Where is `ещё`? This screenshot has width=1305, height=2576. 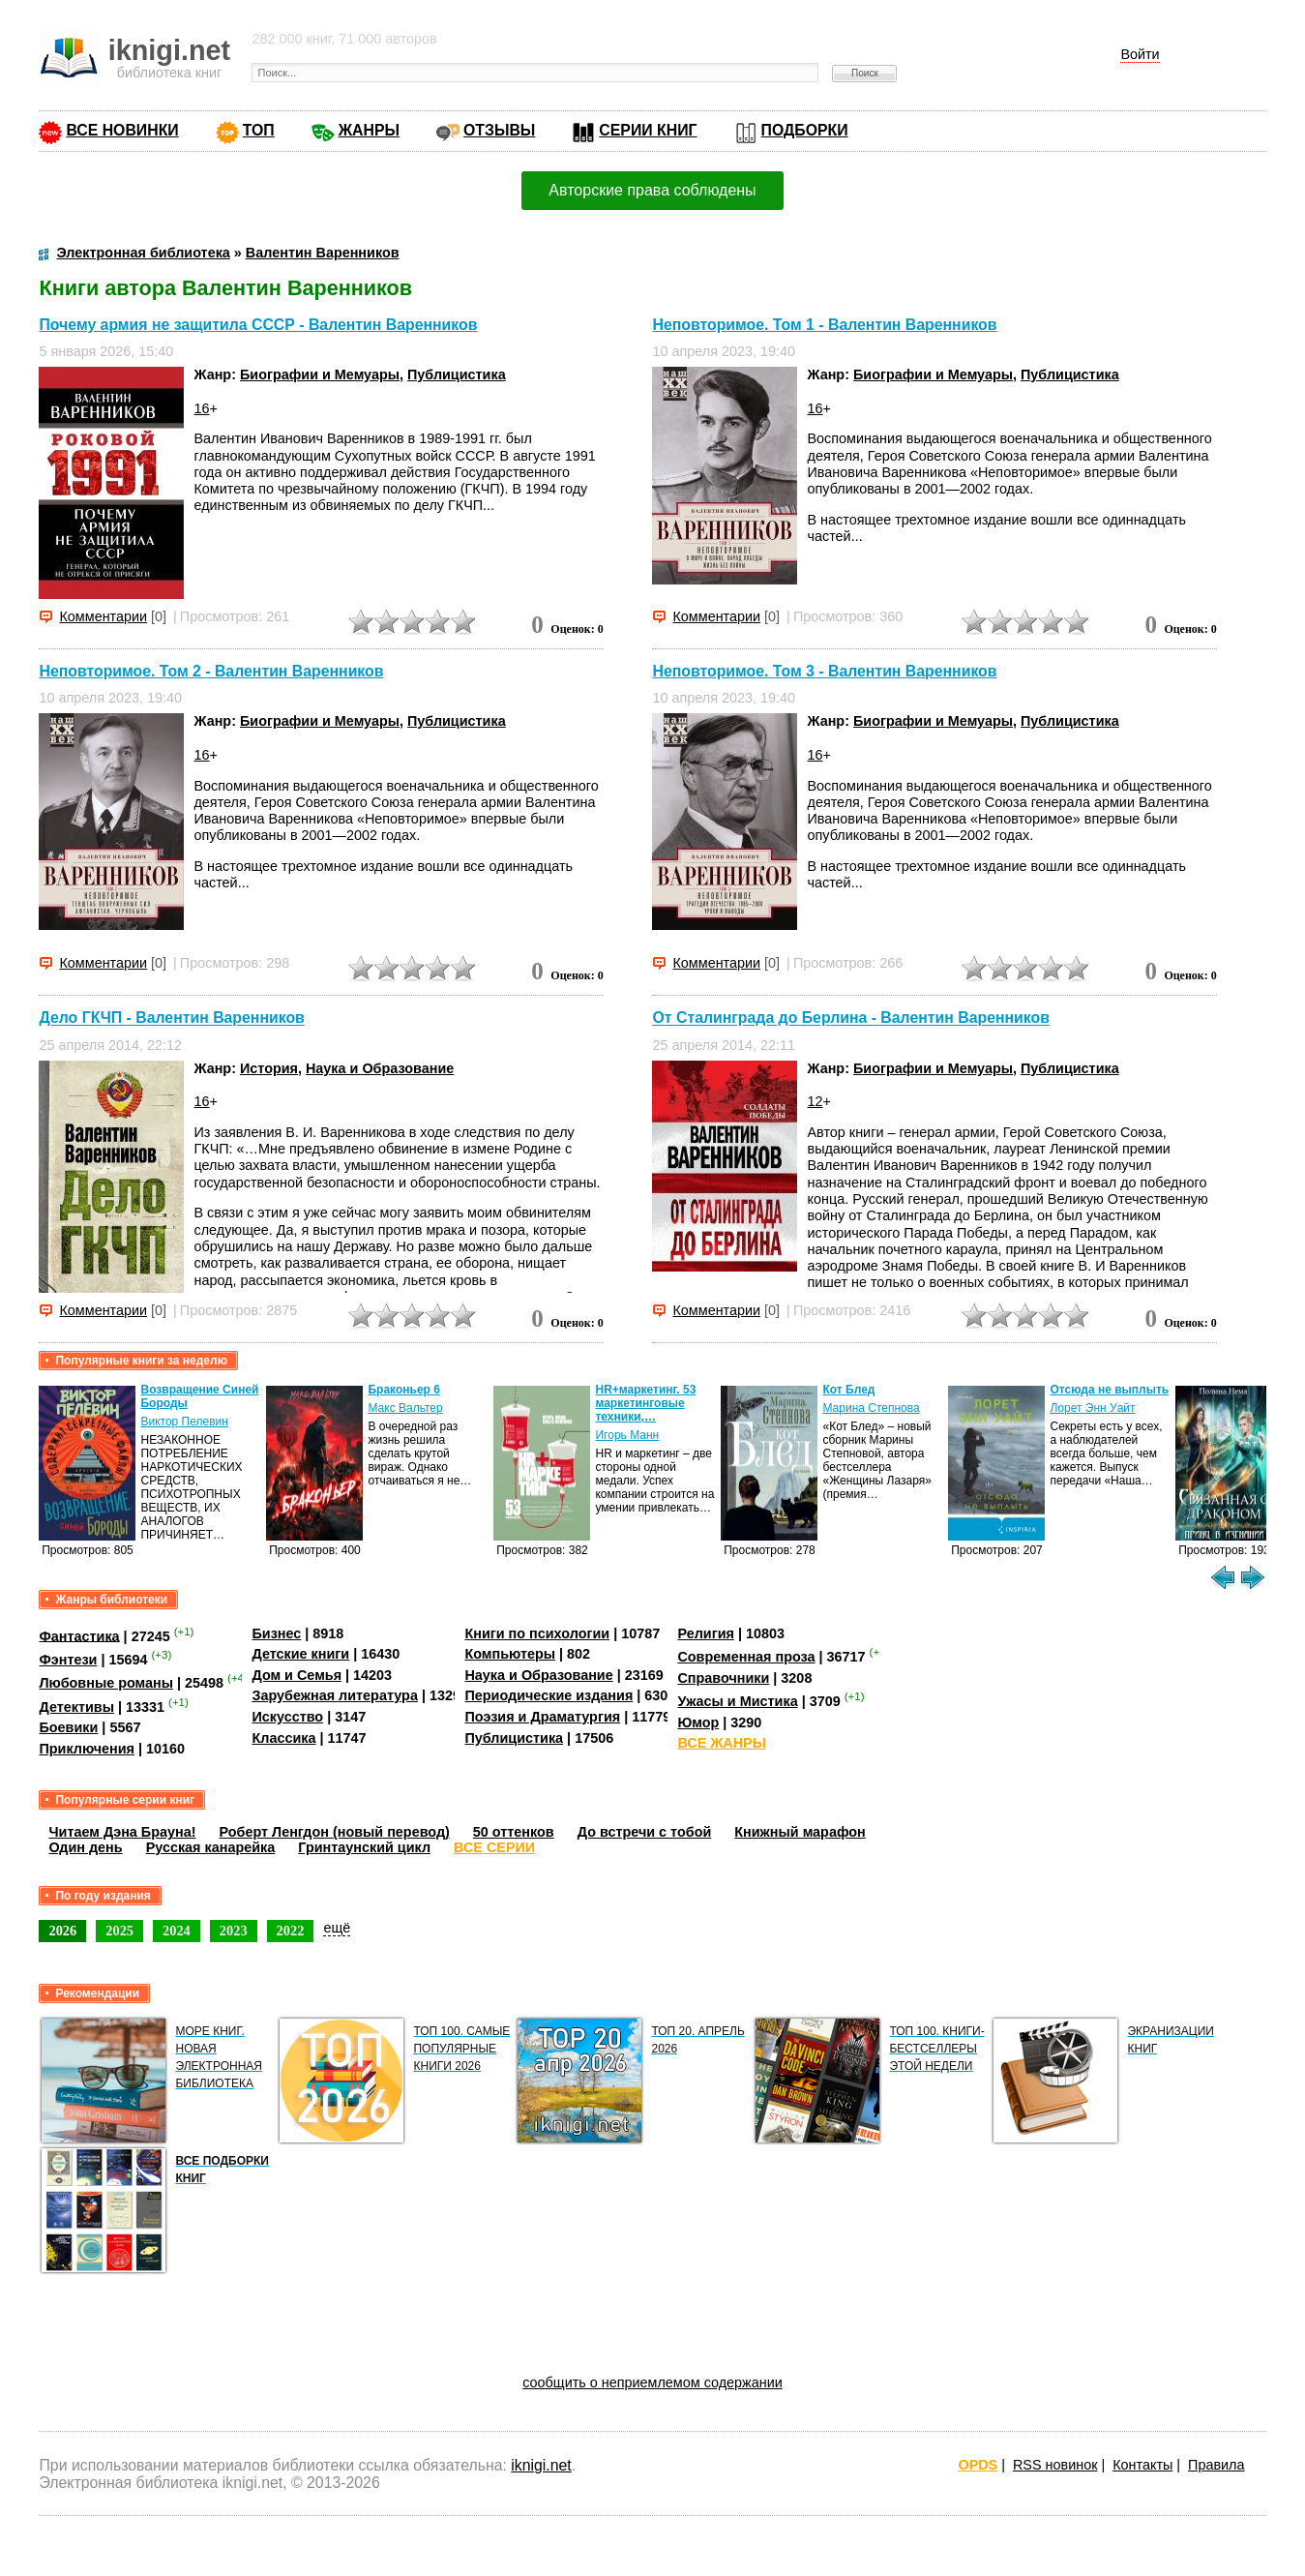
ещё is located at coordinates (336, 1927).